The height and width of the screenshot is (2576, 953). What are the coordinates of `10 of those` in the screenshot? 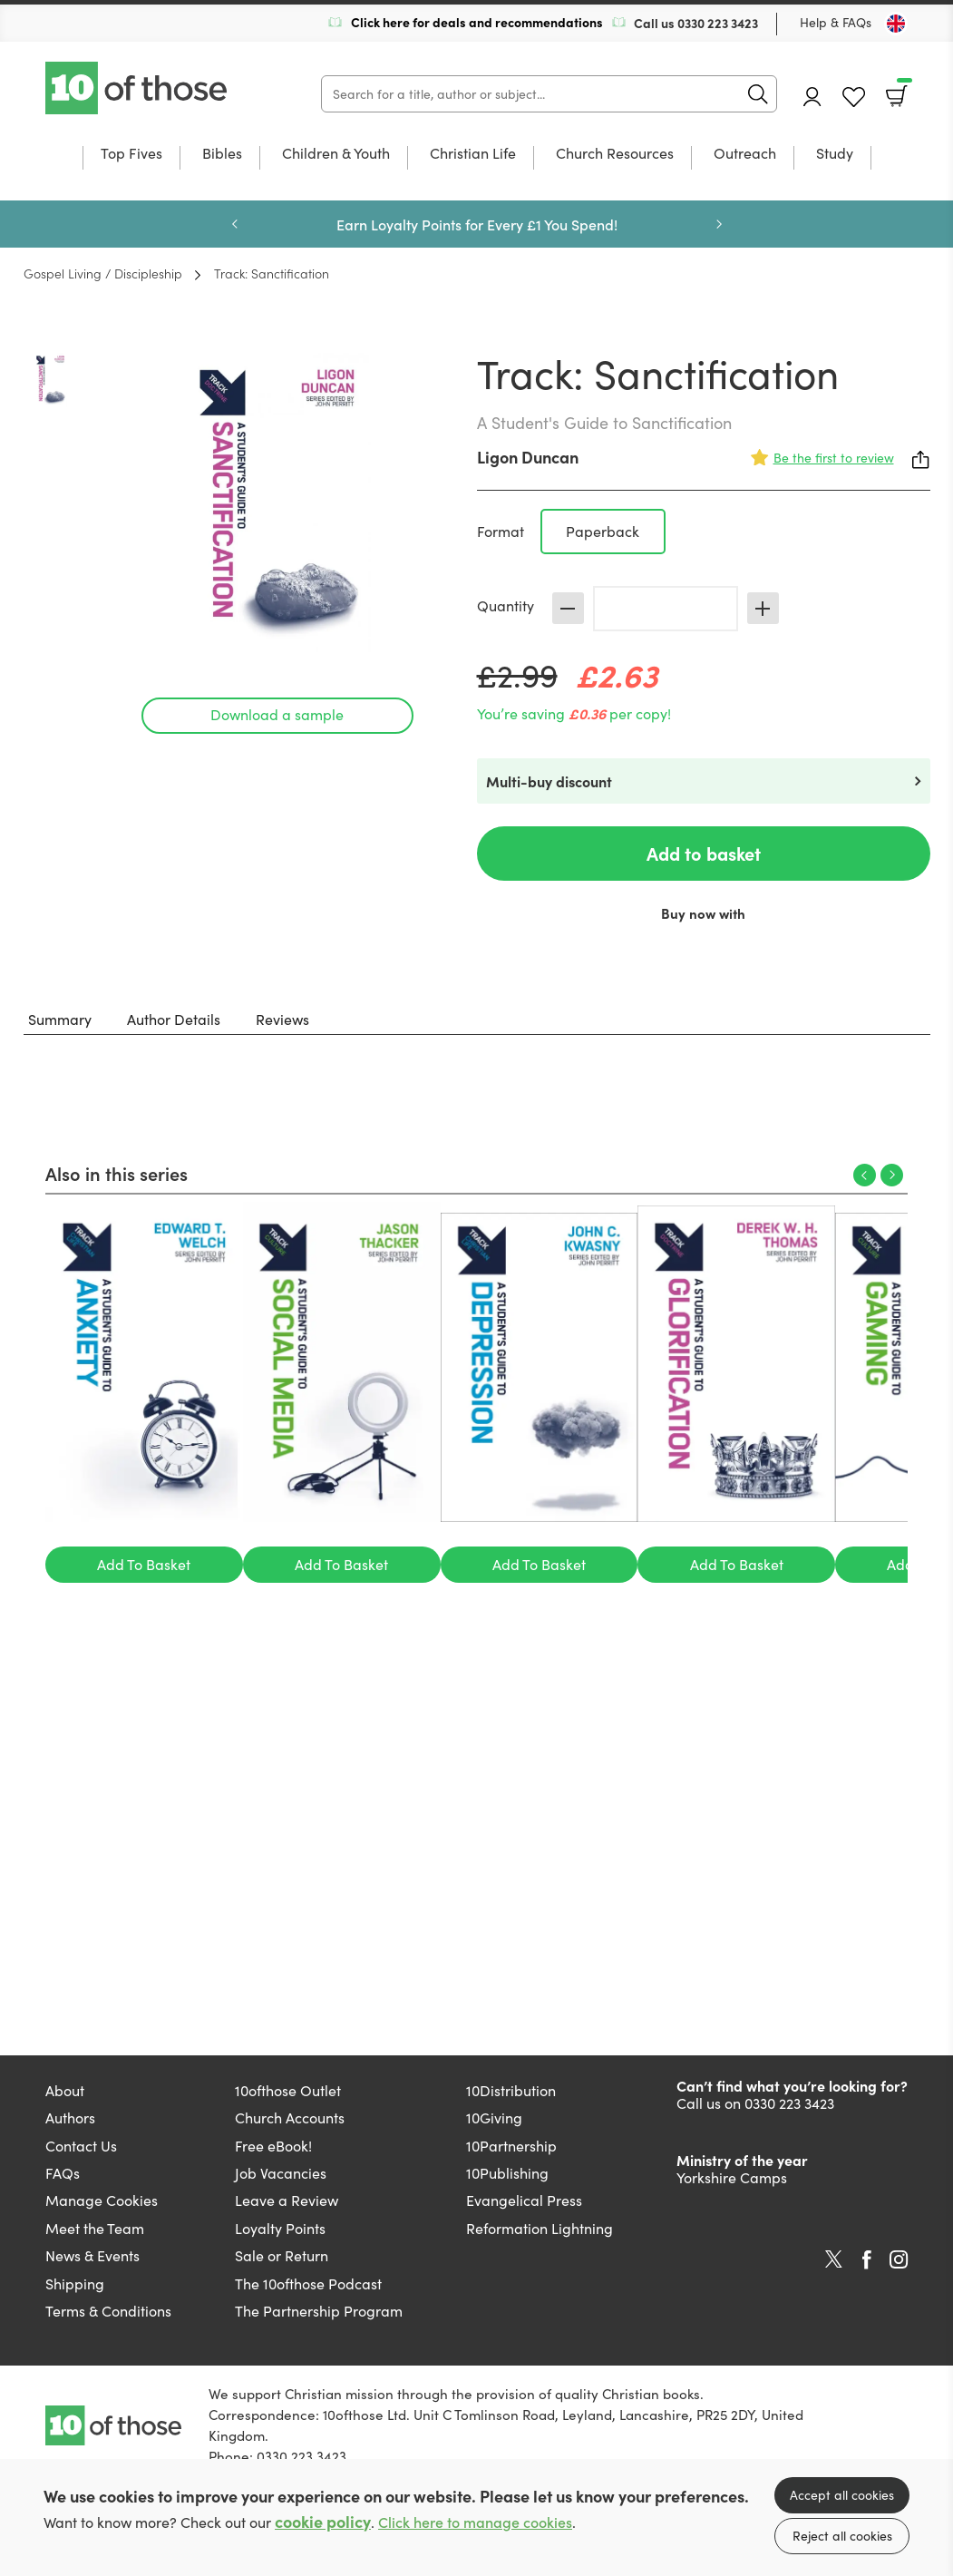 It's located at (137, 88).